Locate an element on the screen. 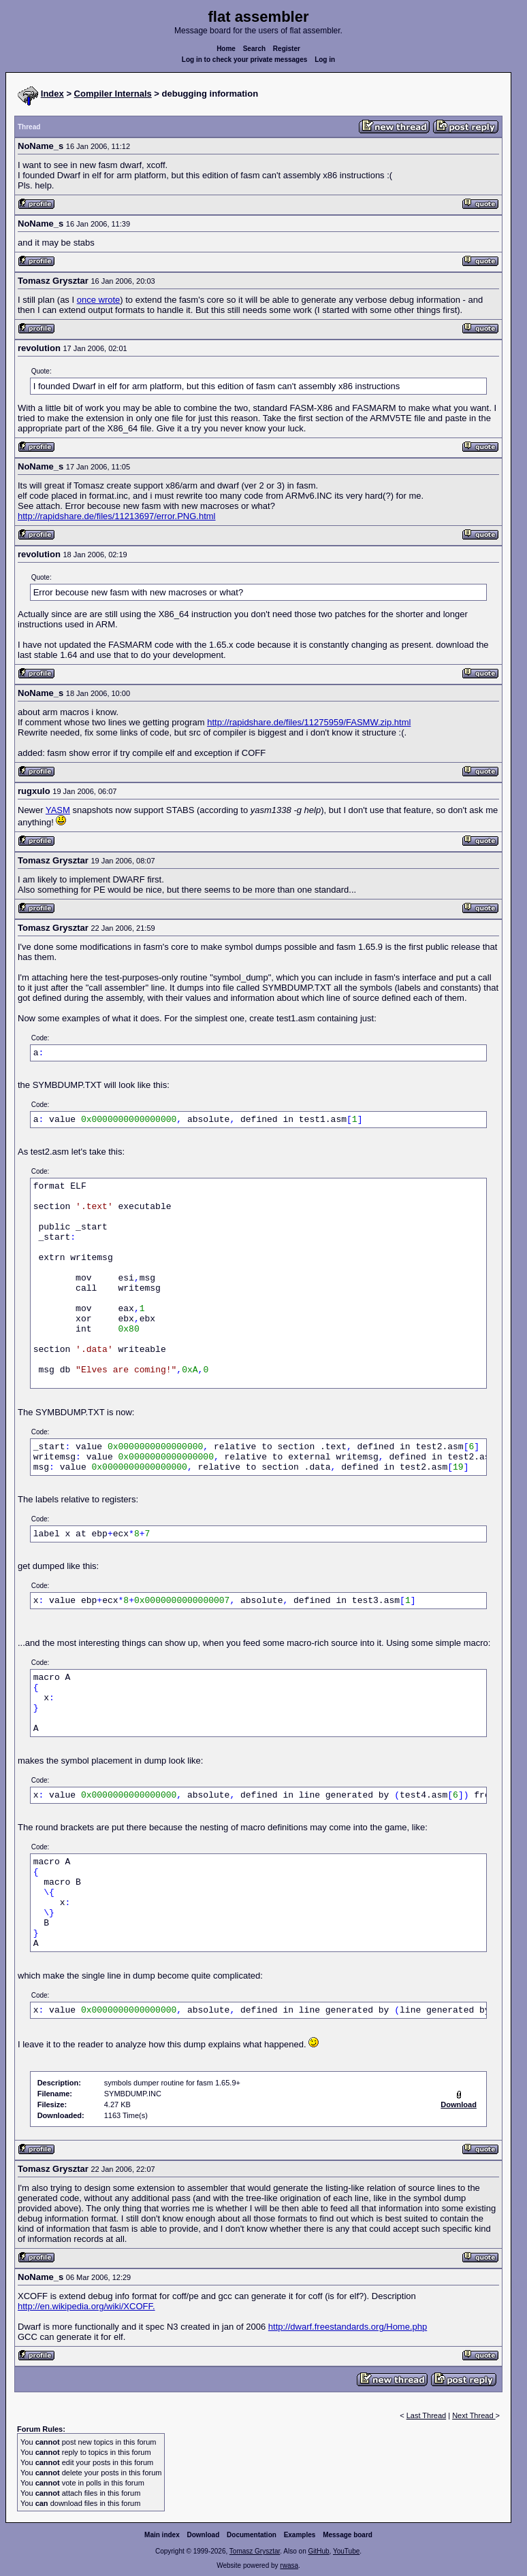  Log in is located at coordinates (325, 59).